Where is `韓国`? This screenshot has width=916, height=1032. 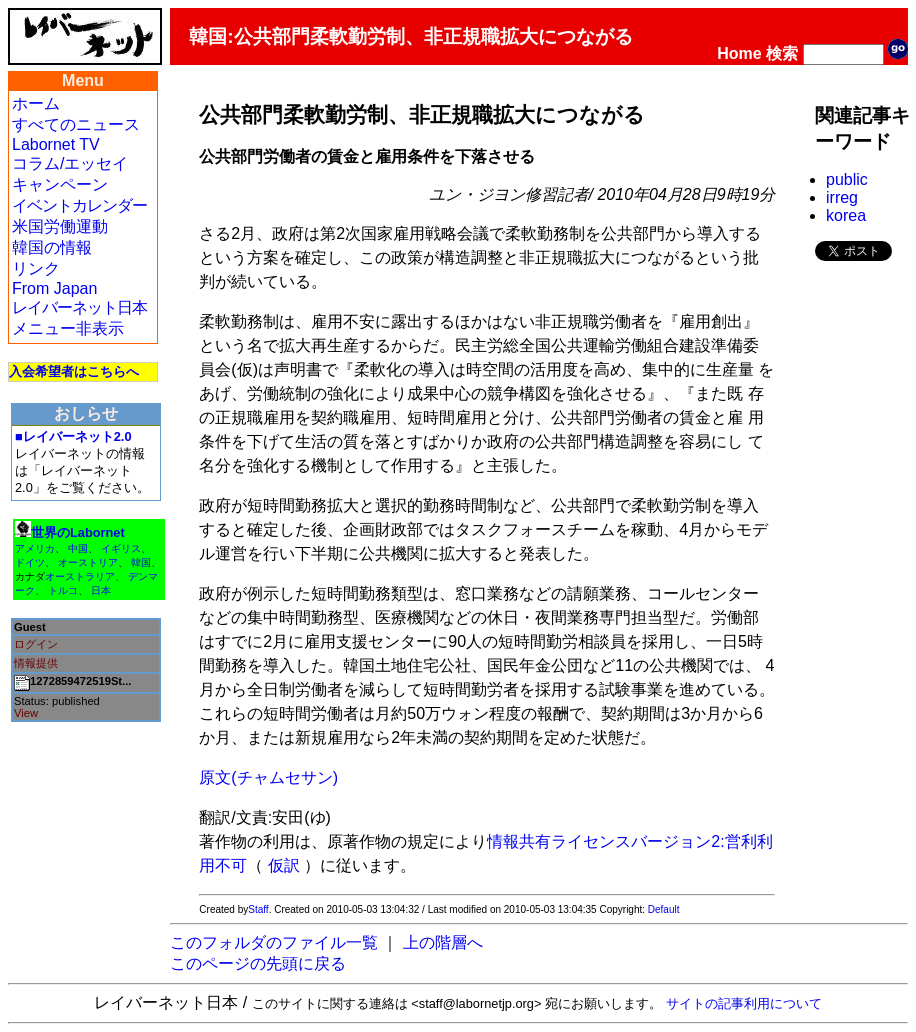 韓国 is located at coordinates (141, 562).